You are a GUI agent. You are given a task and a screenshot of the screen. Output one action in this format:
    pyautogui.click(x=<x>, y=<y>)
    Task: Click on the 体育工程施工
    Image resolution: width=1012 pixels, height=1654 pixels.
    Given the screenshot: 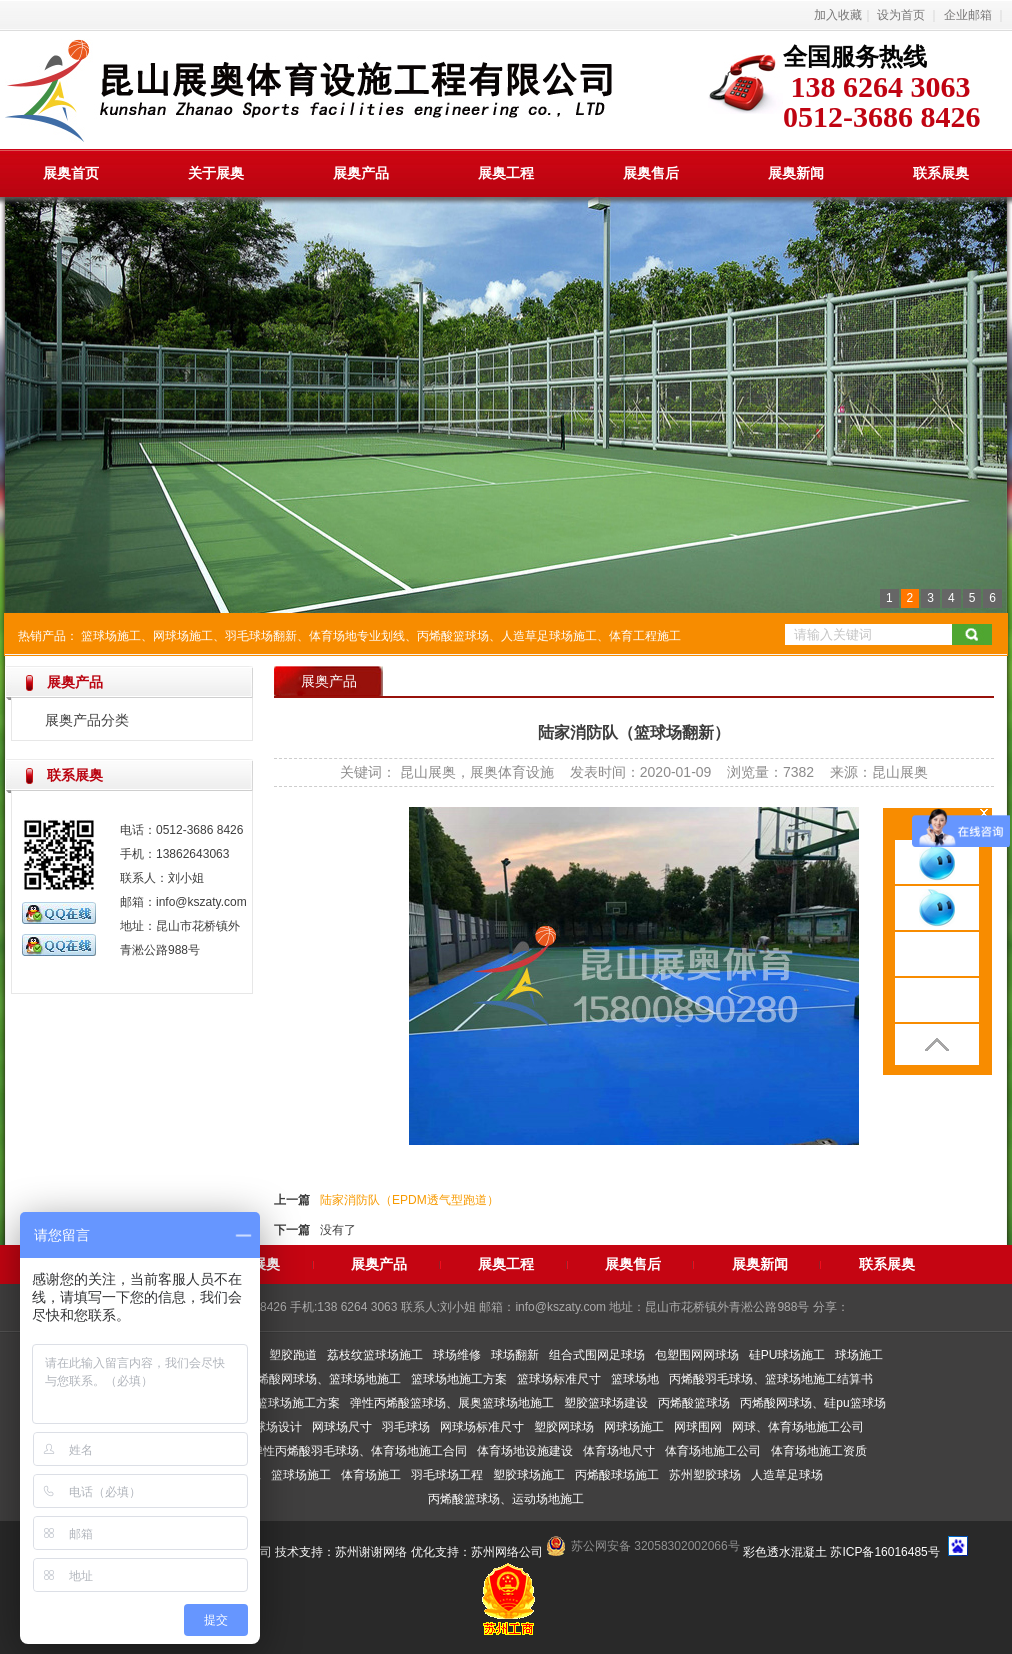 What is the action you would take?
    pyautogui.click(x=645, y=636)
    